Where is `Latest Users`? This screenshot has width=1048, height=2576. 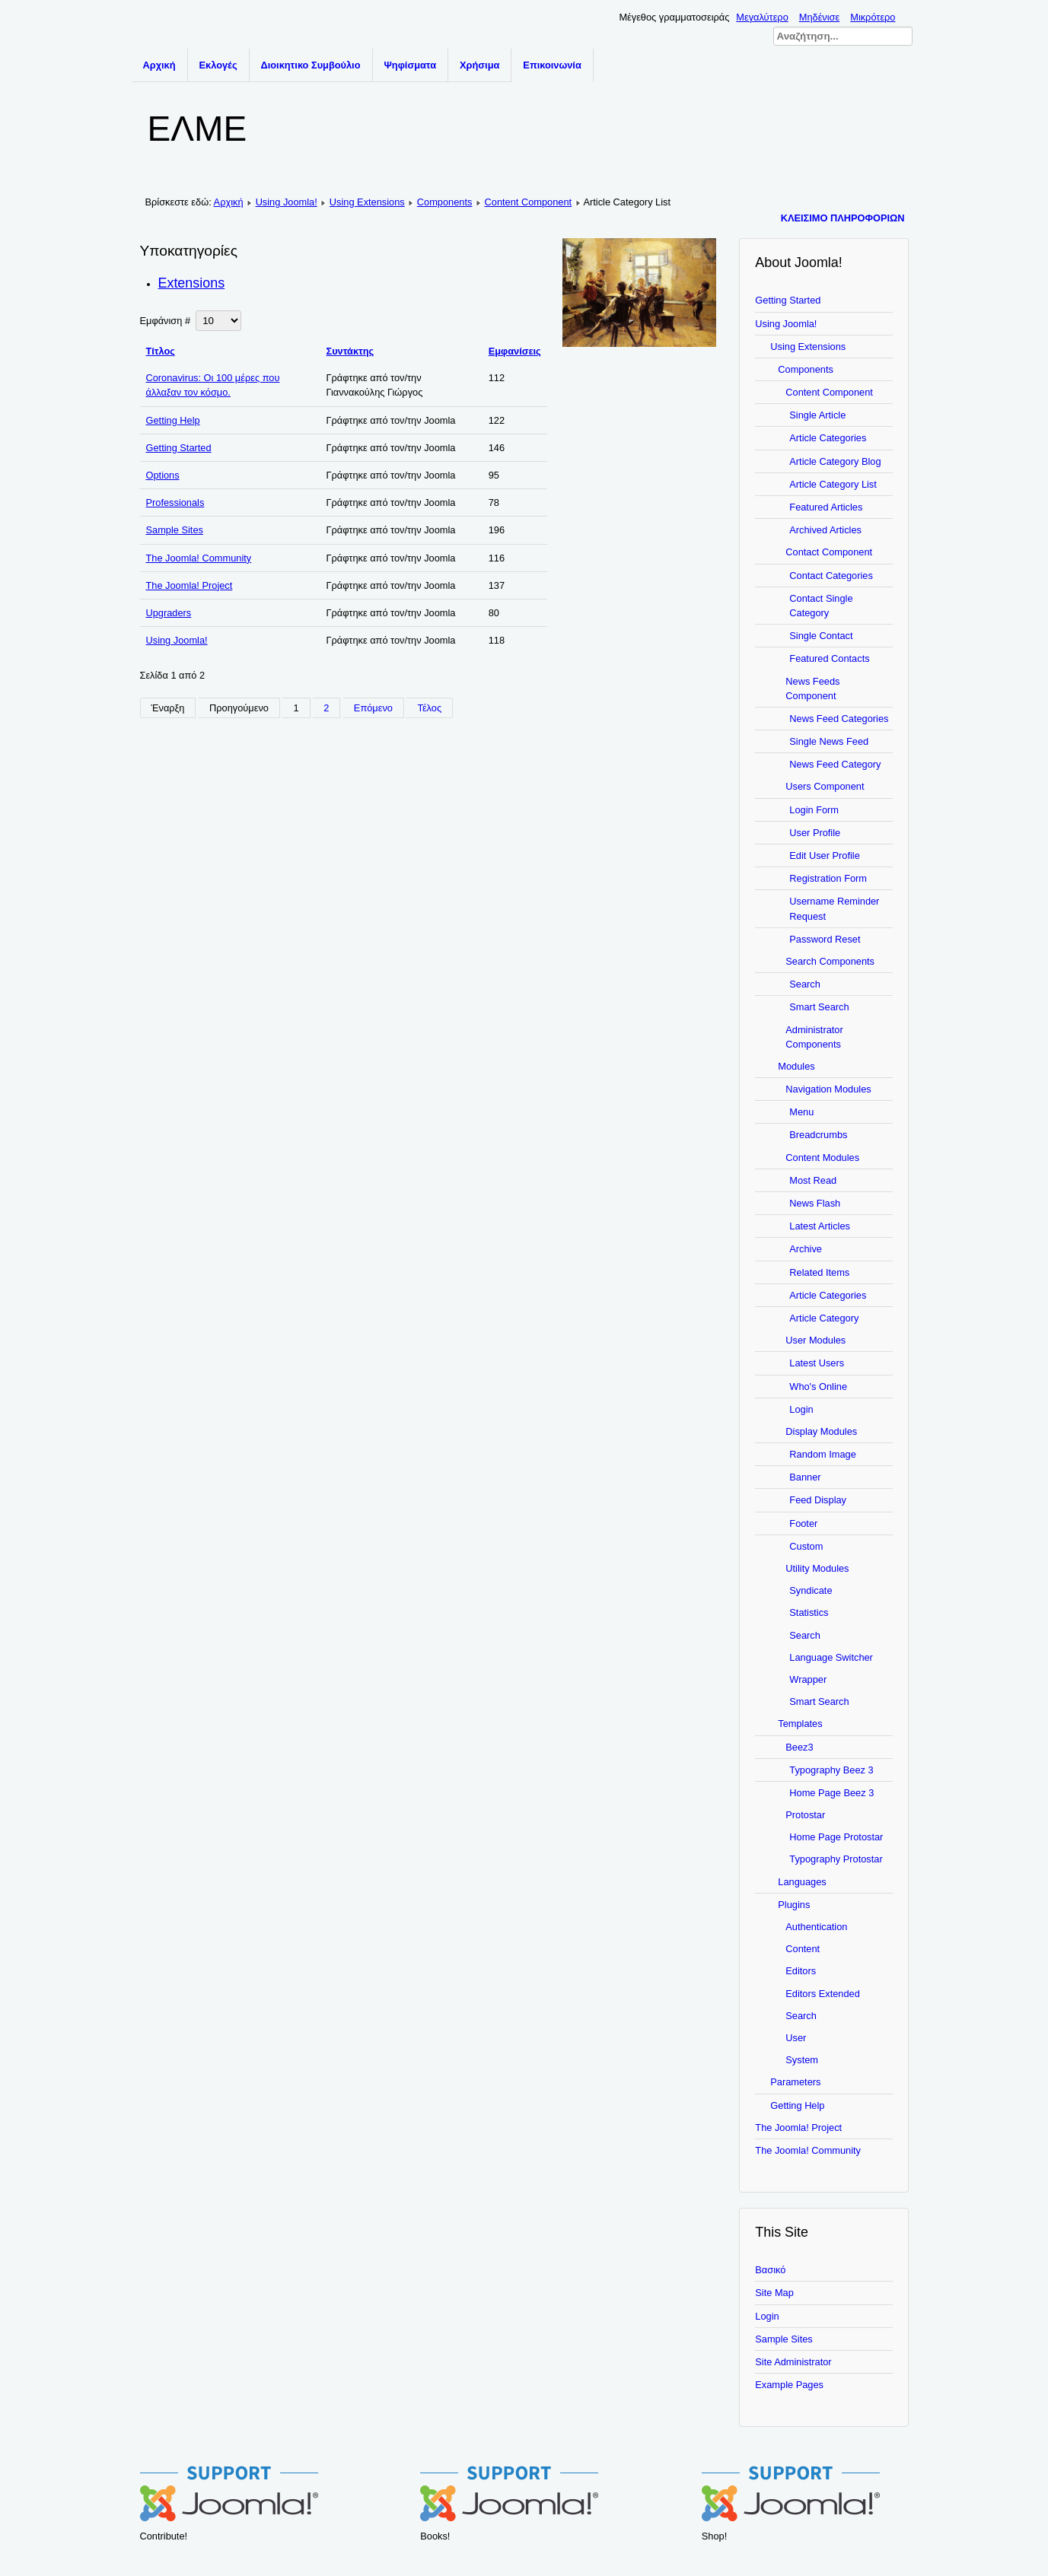
Latest Users is located at coordinates (816, 1363).